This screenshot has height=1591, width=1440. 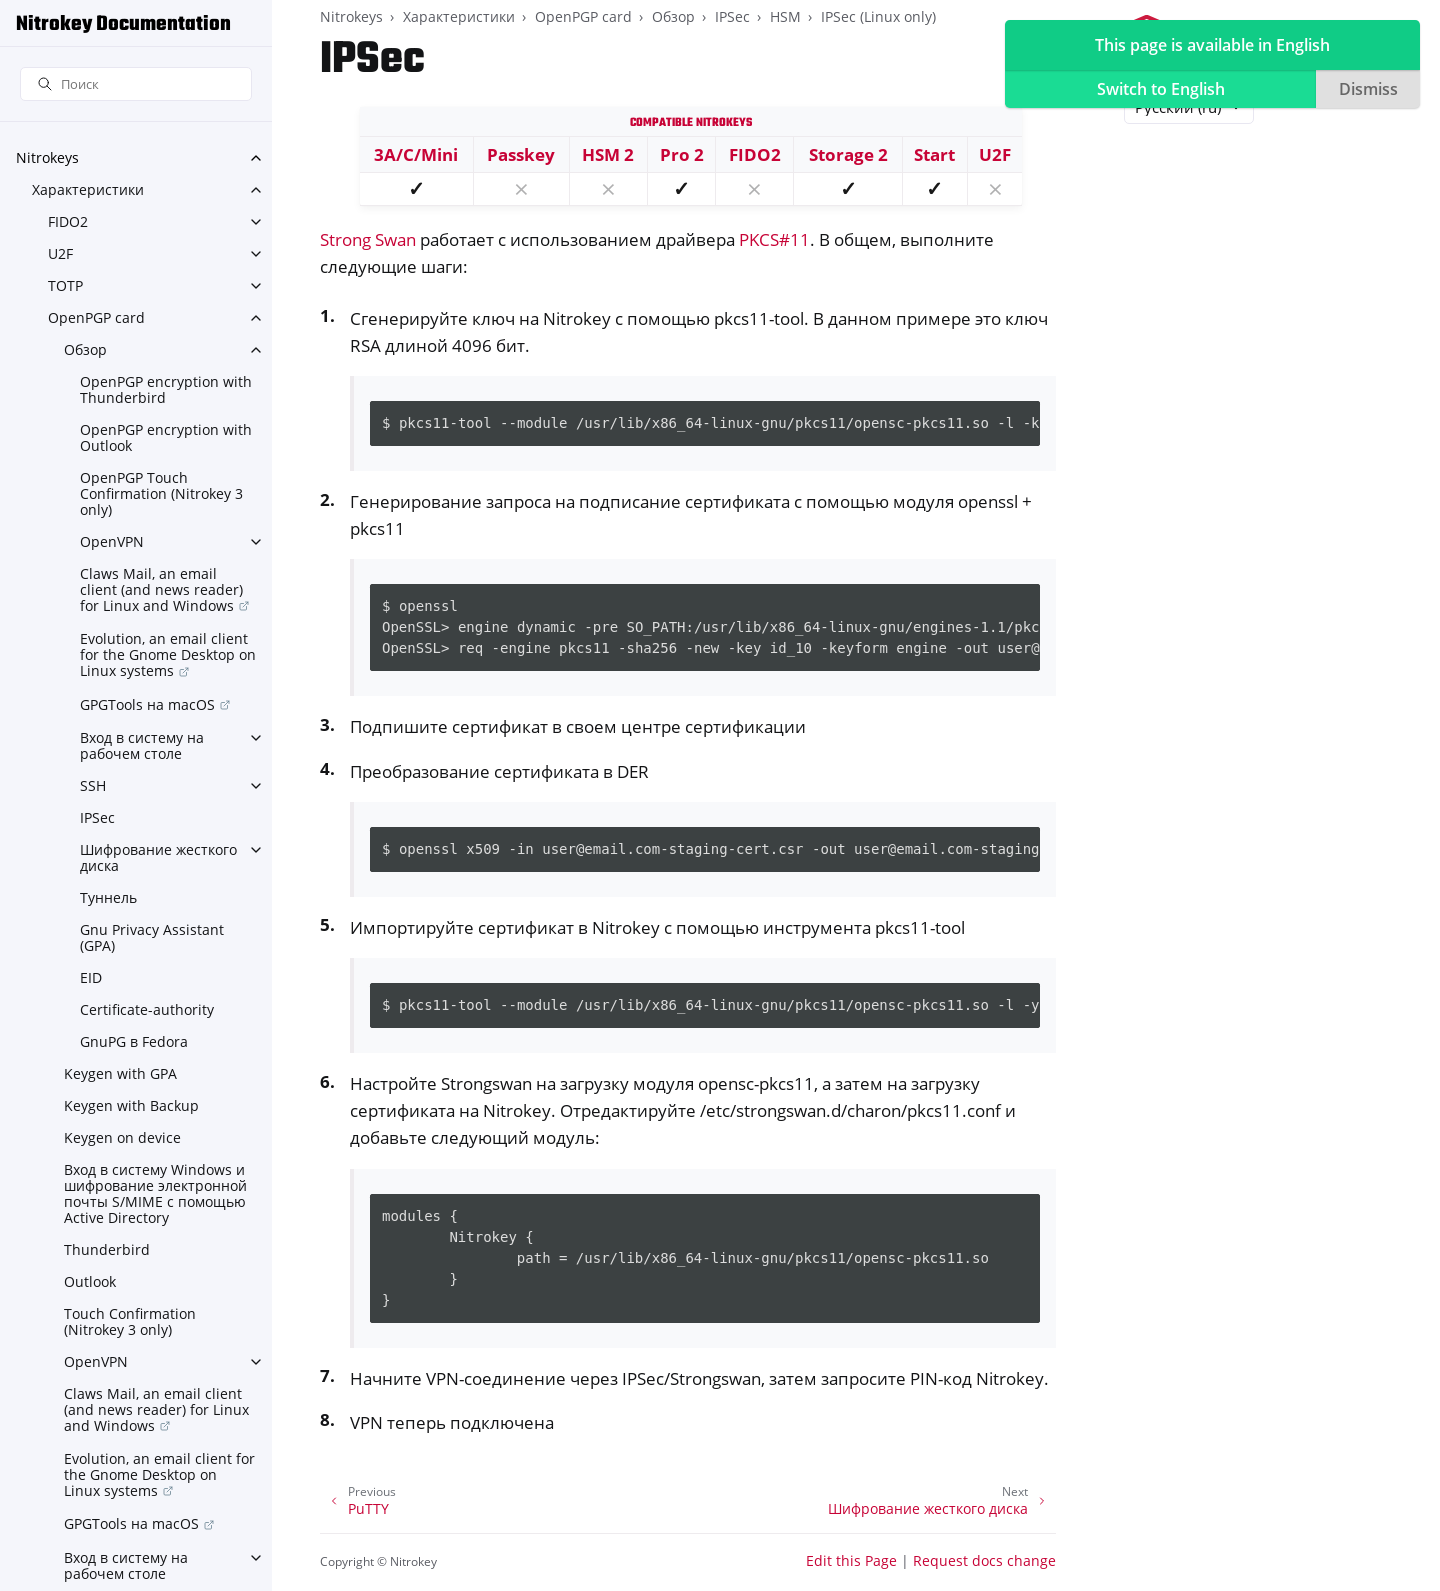 I want to click on Outlook, so click(x=90, y=1281).